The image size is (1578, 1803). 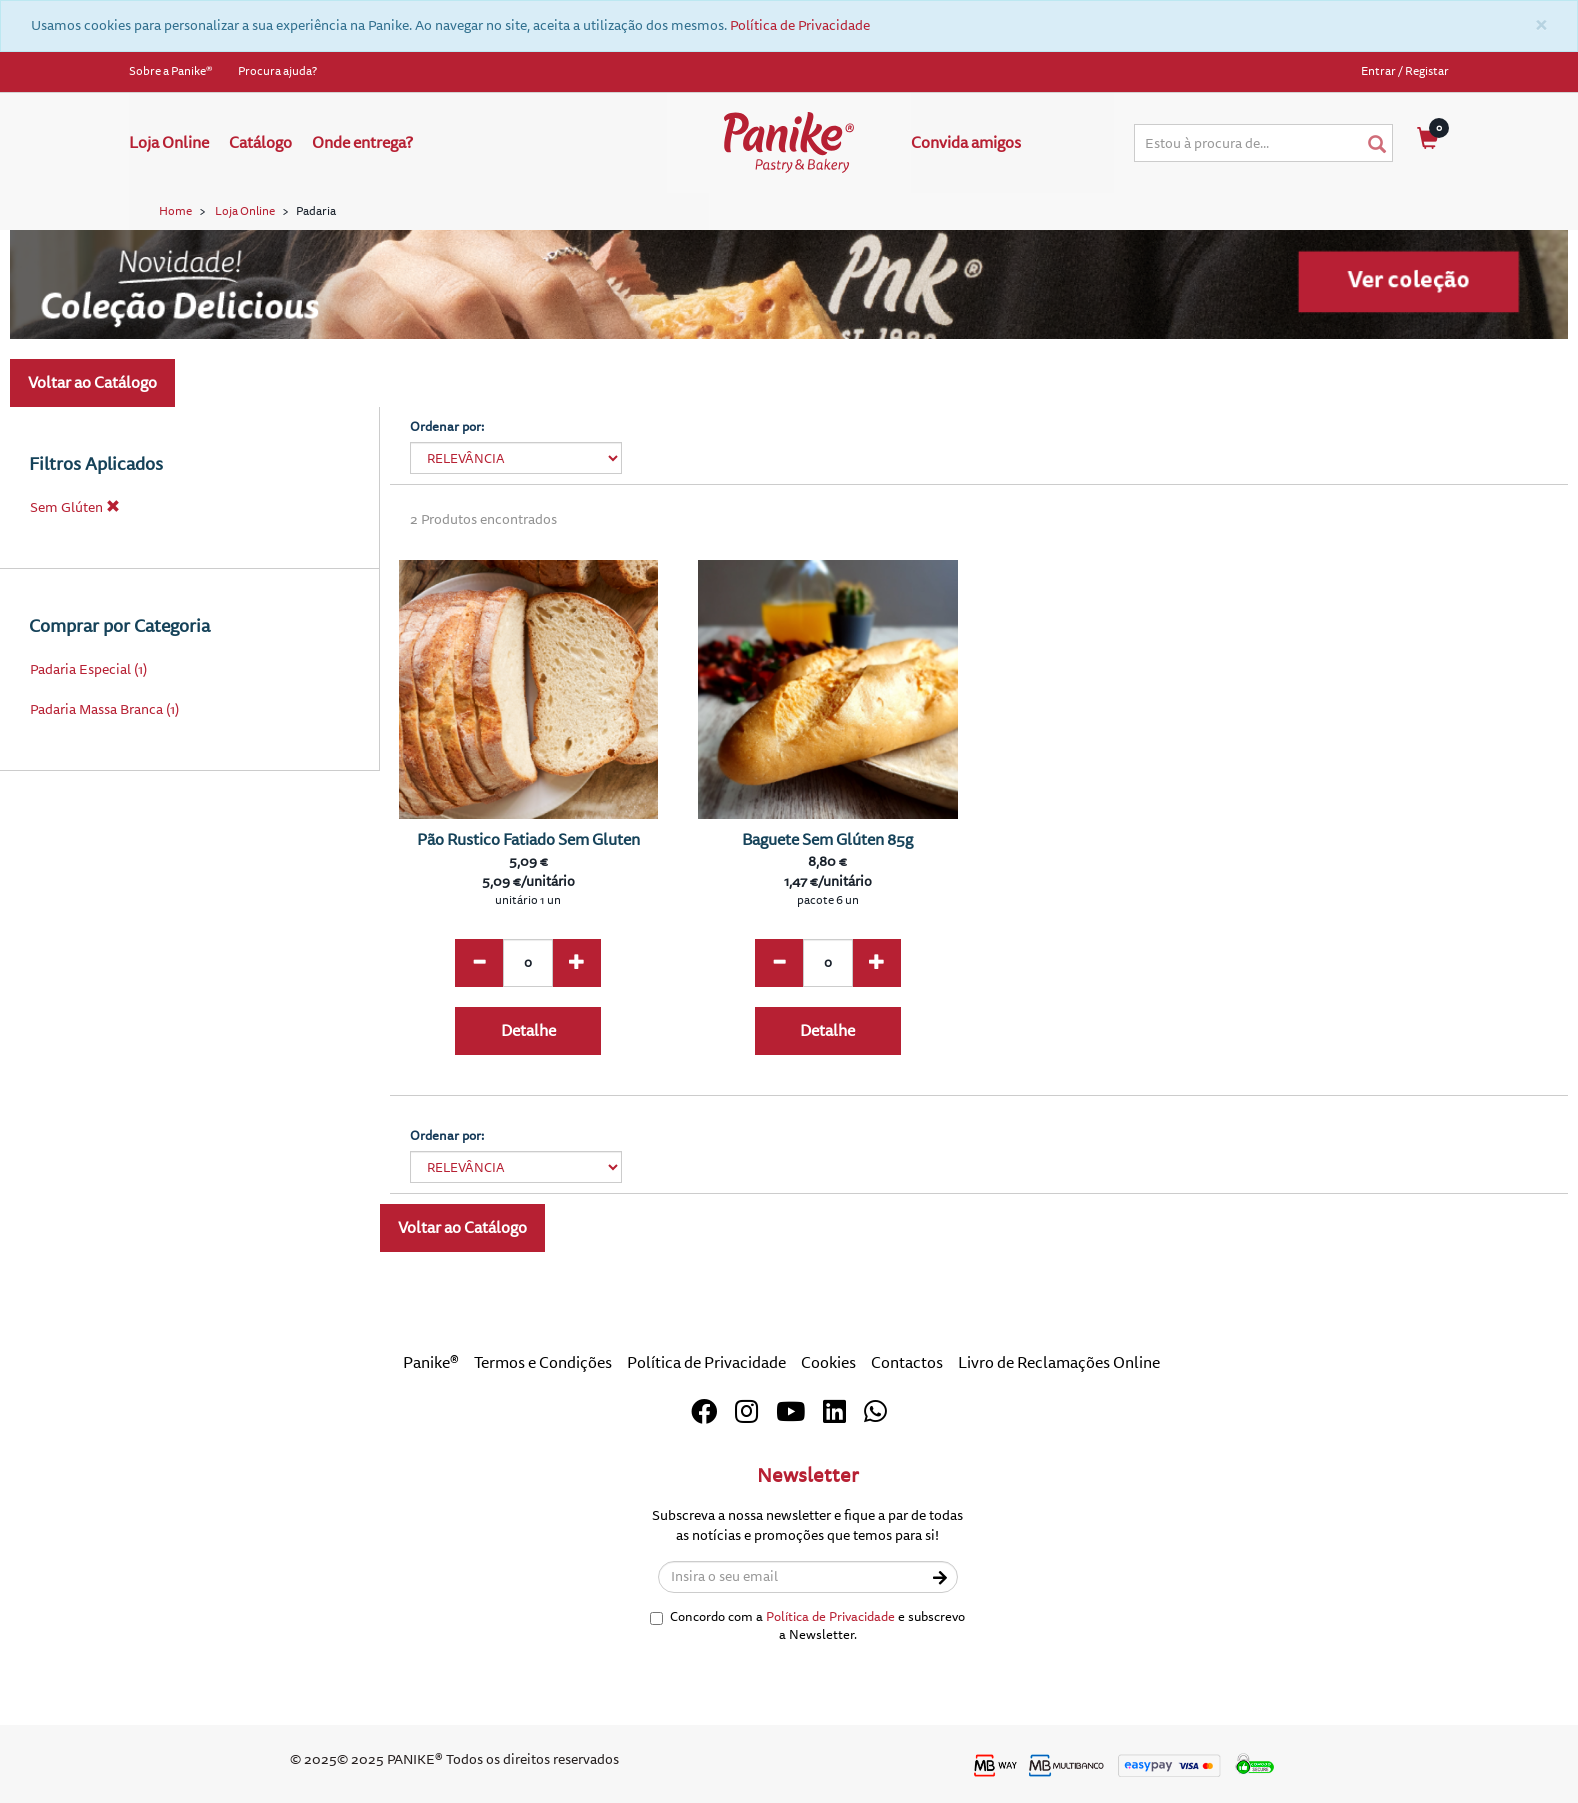 I want to click on Termos e Condições, so click(x=543, y=1363).